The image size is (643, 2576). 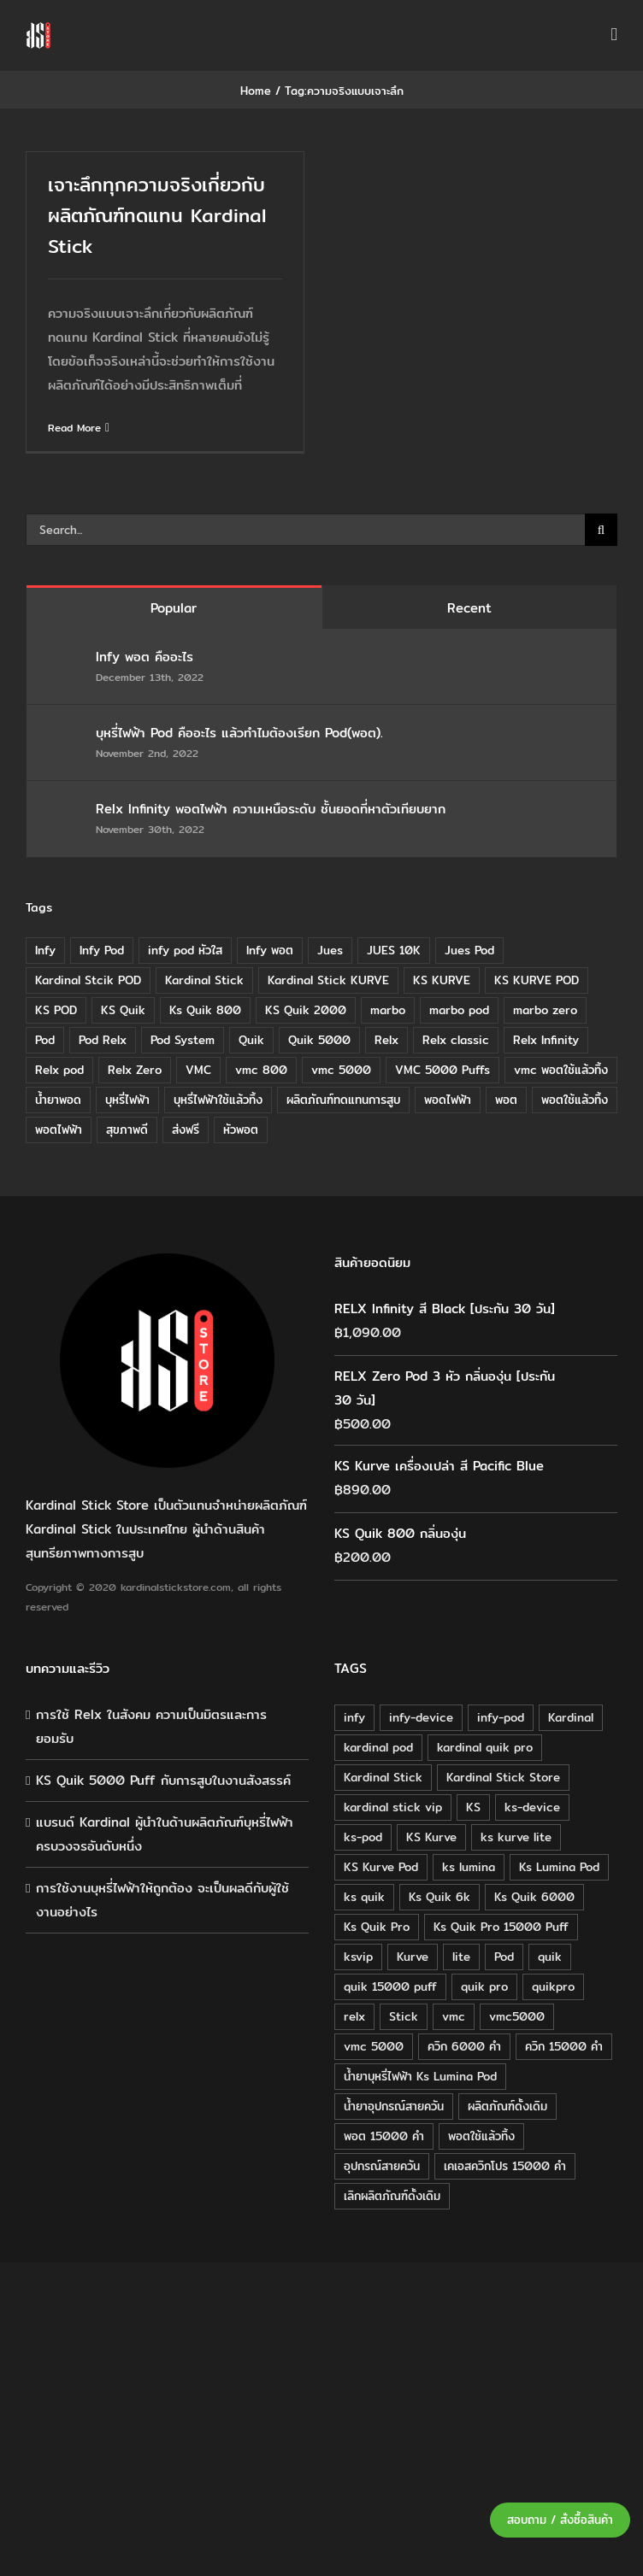 I want to click on บุหรี่ไฟฟ้า [บุหรี่ไฟฟ้า (18 items)], so click(x=127, y=1099).